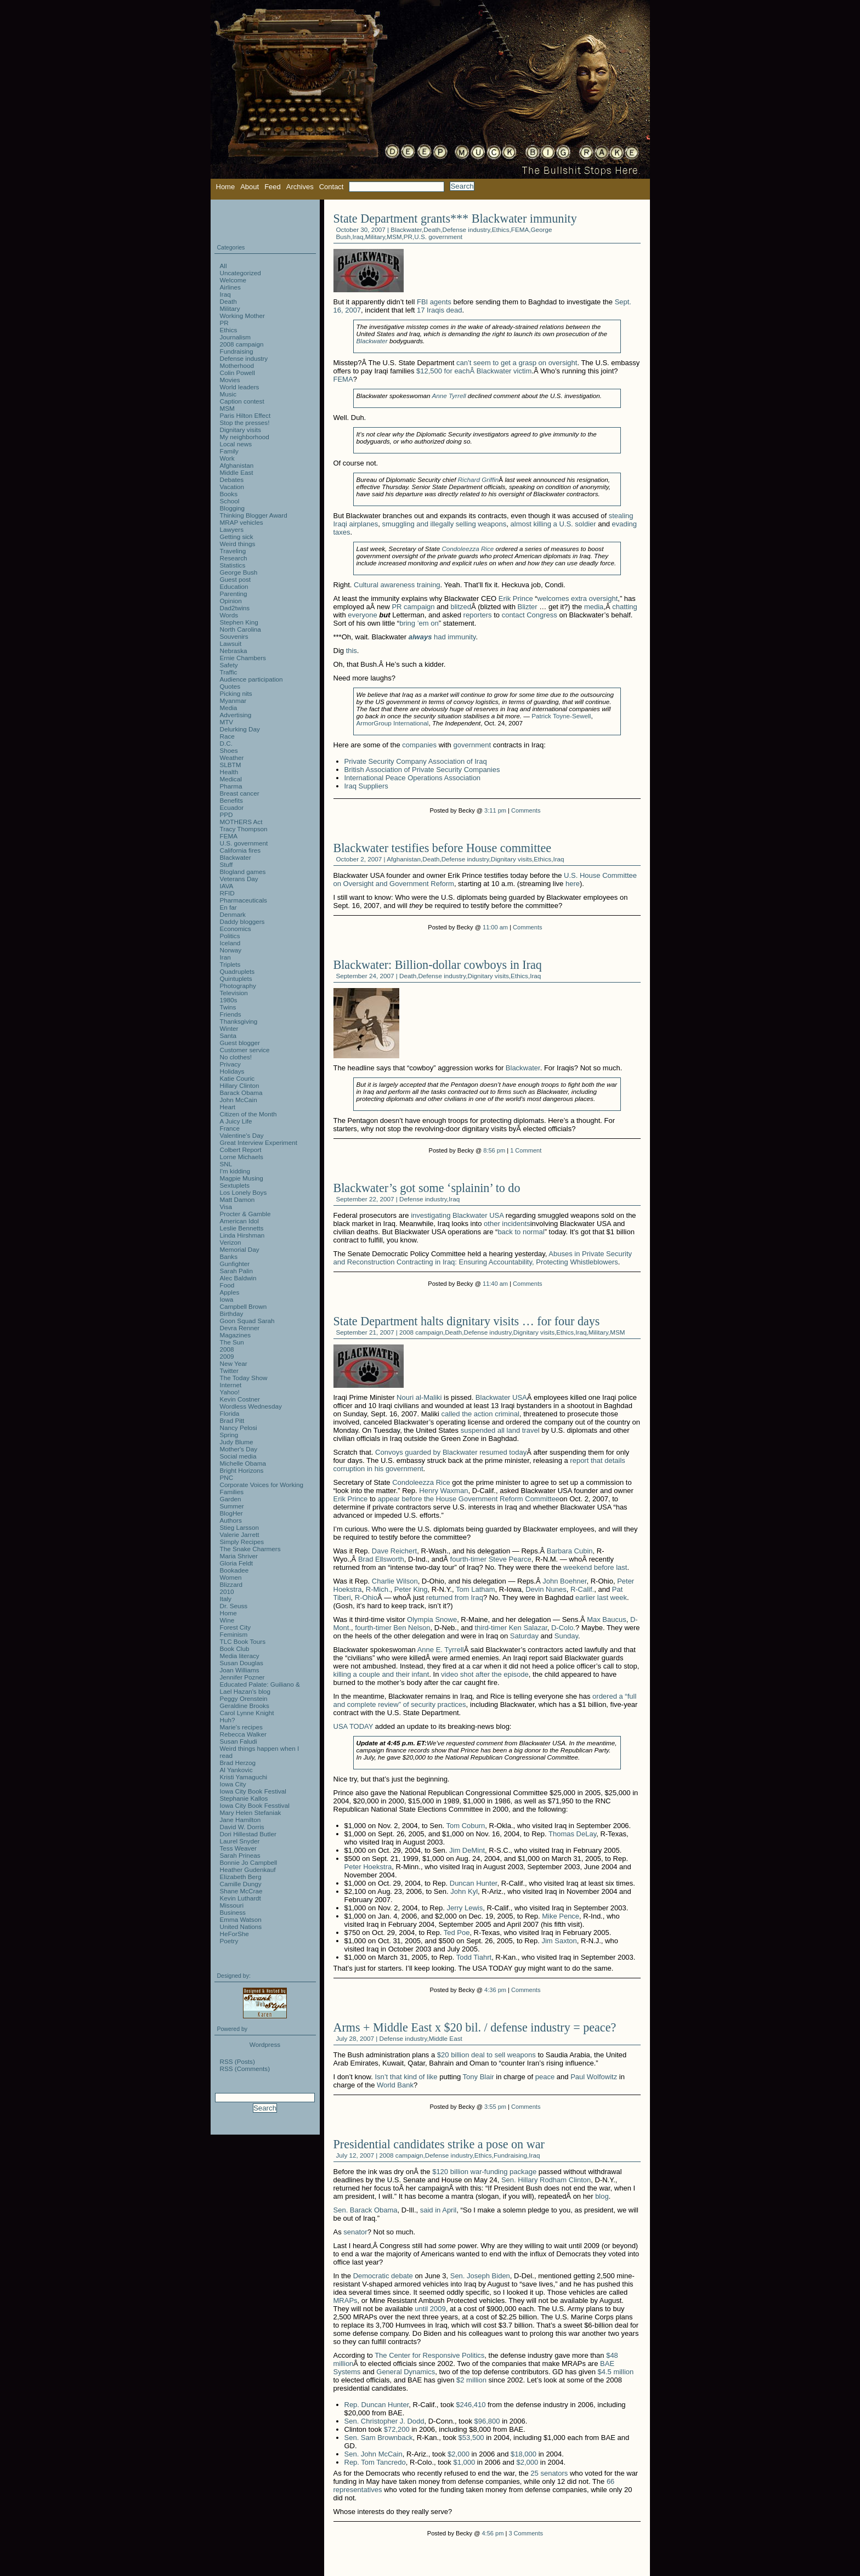 Image resolution: width=860 pixels, height=2576 pixels. I want to click on Anne E. Tyrrell, so click(440, 1650).